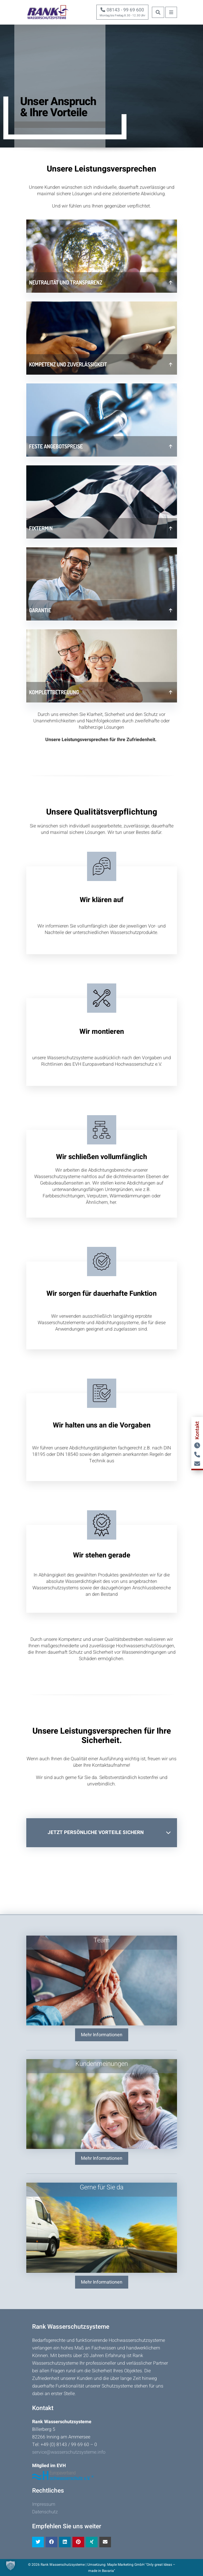  Describe the element at coordinates (96, 1832) in the screenshot. I see `Jetzt persönliche Vorteile sichern` at that location.